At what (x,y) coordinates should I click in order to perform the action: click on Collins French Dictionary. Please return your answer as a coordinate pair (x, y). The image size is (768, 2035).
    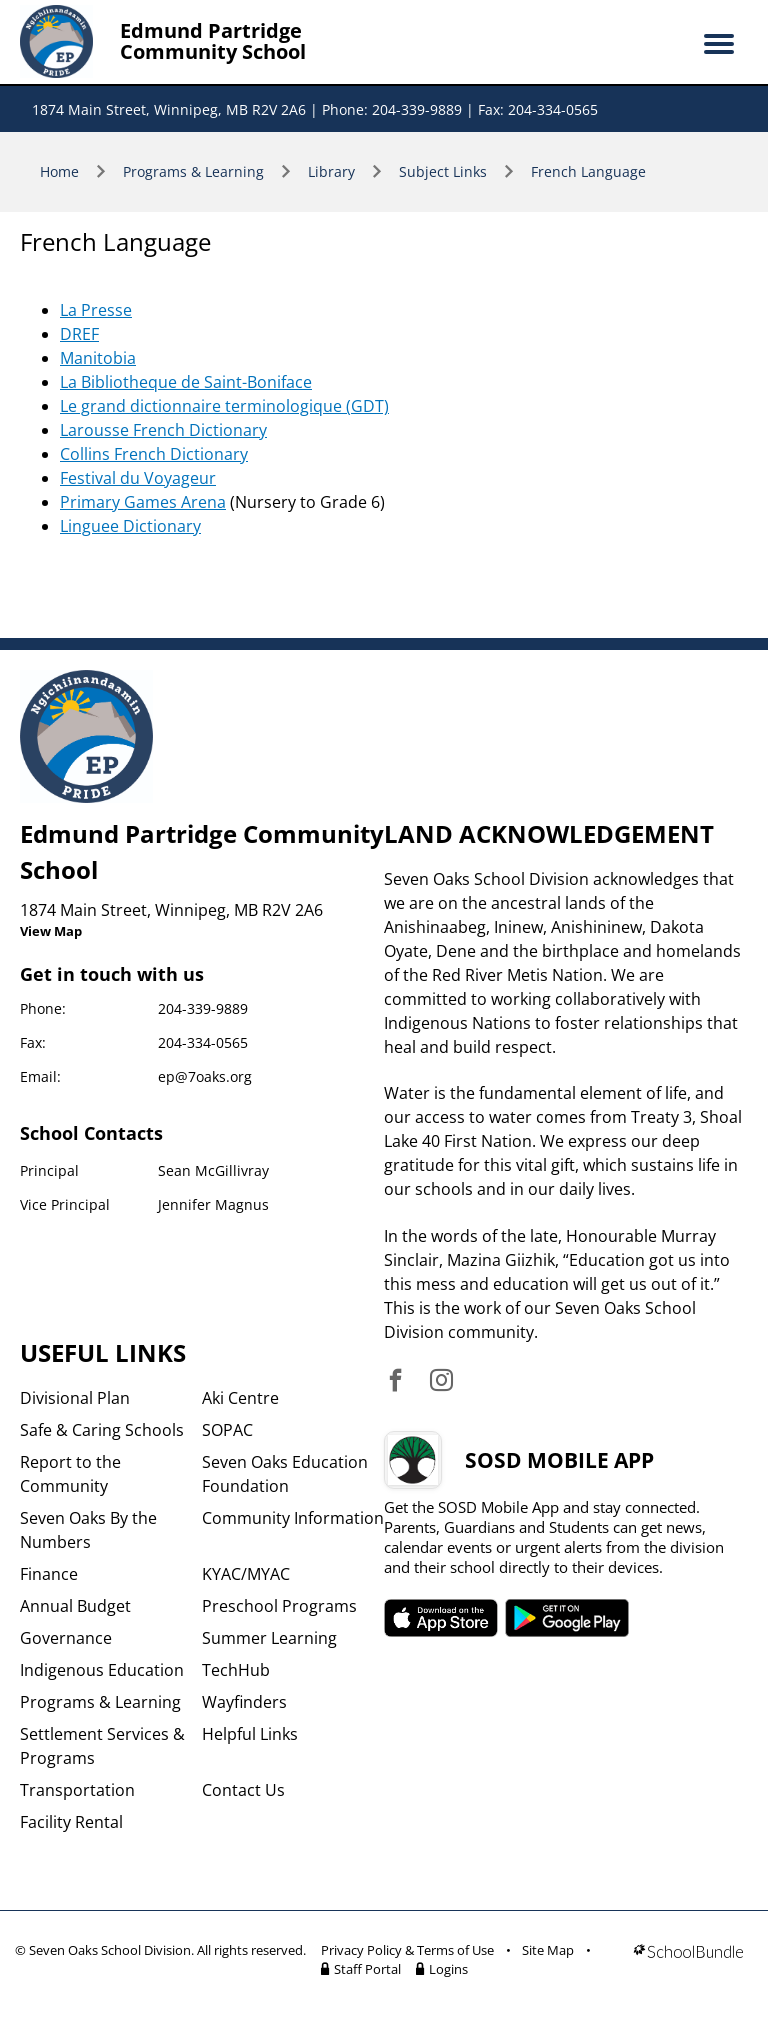
    Looking at the image, I should click on (154, 454).